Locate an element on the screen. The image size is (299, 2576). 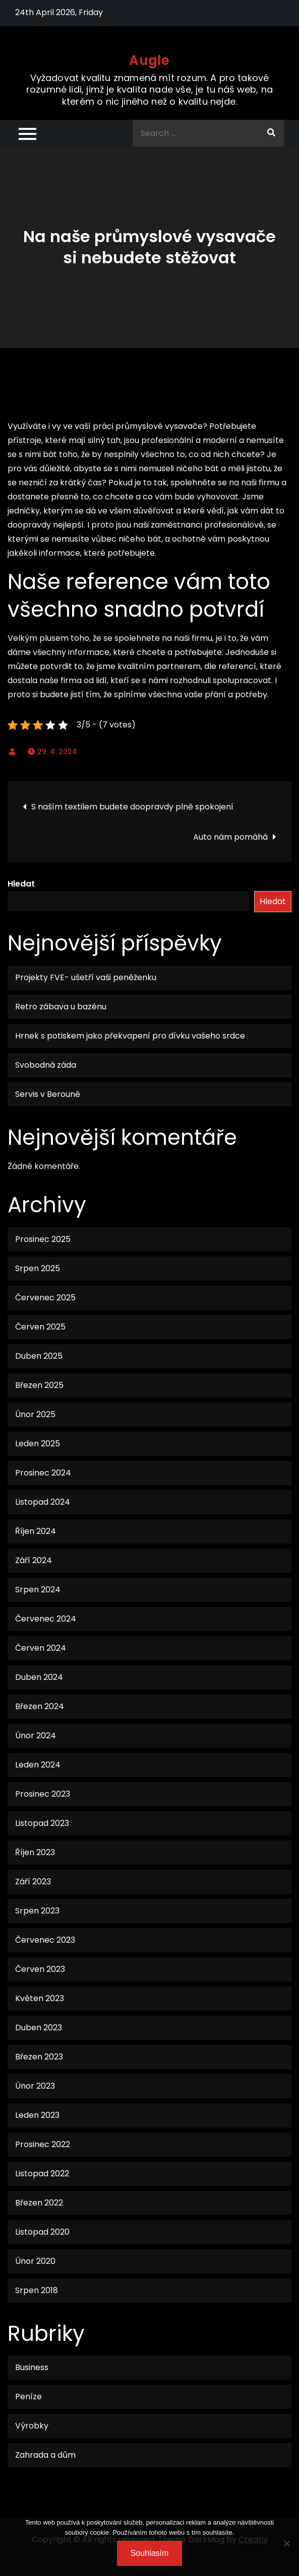
Srpen 2025 is located at coordinates (37, 1268).